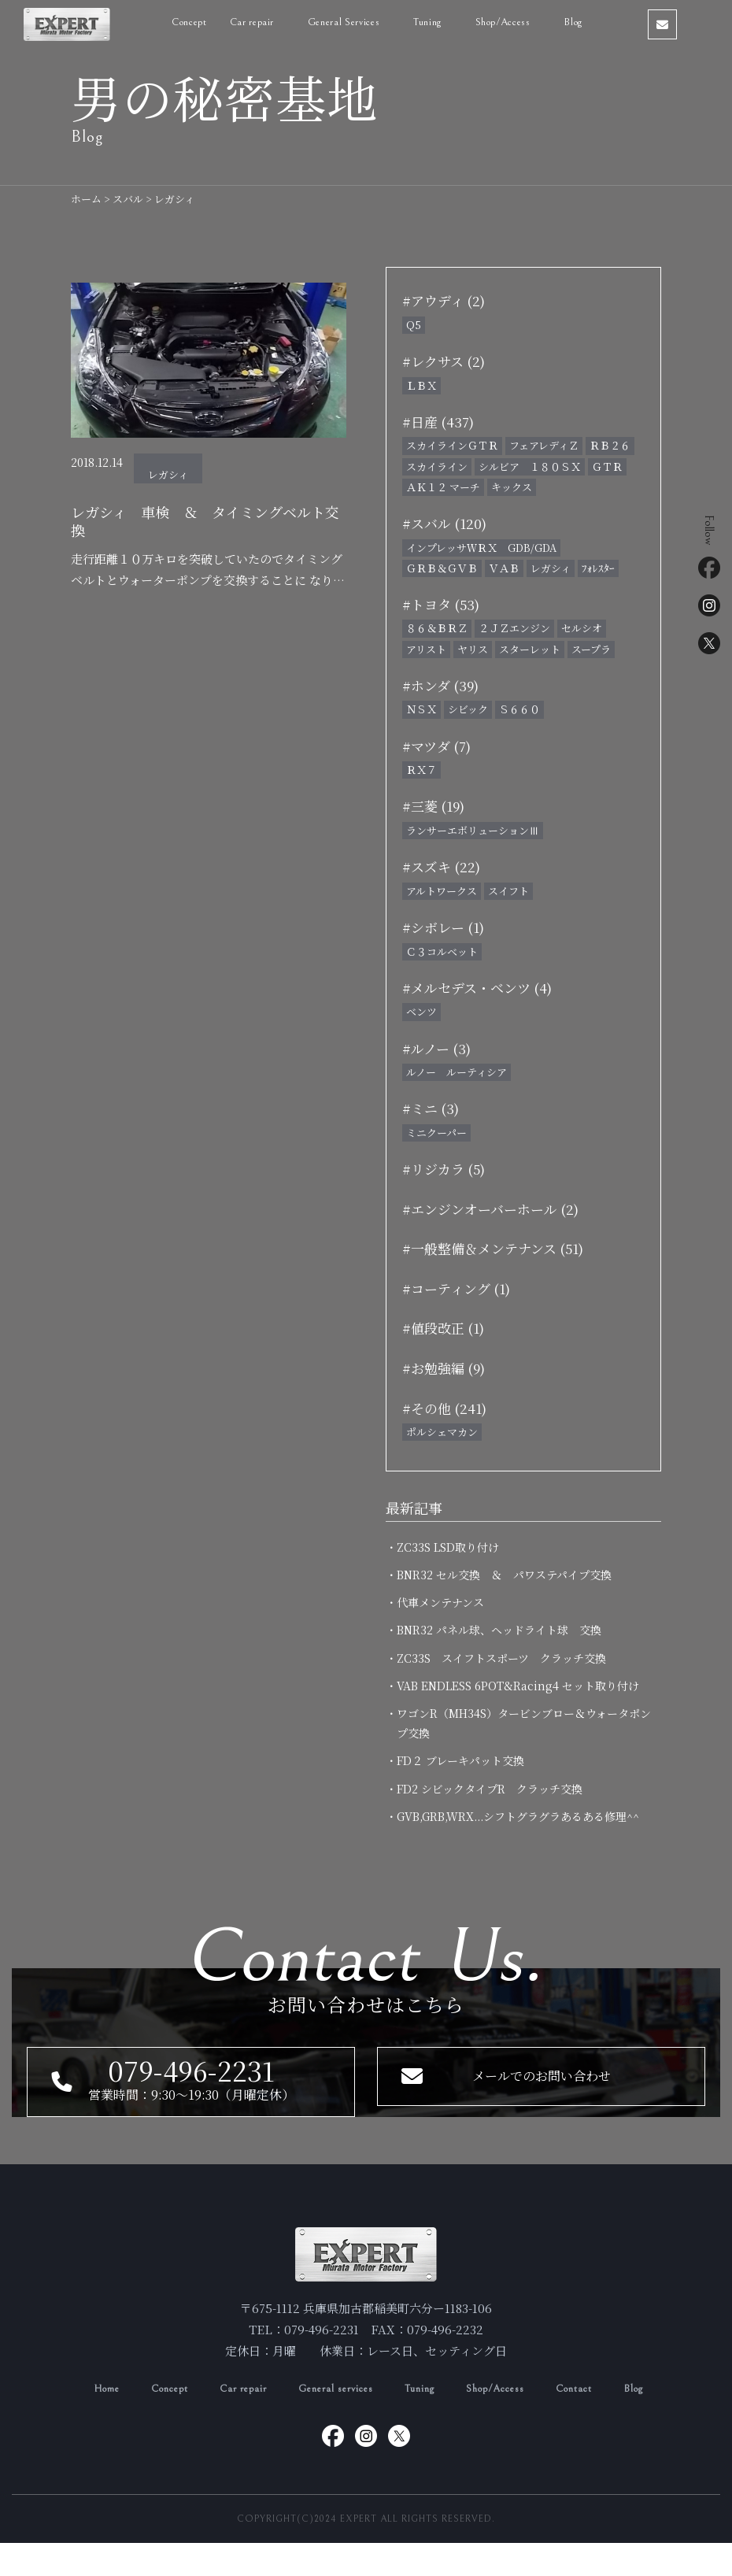 Image resolution: width=732 pixels, height=2576 pixels. What do you see at coordinates (472, 649) in the screenshot?
I see `ヤリス` at bounding box center [472, 649].